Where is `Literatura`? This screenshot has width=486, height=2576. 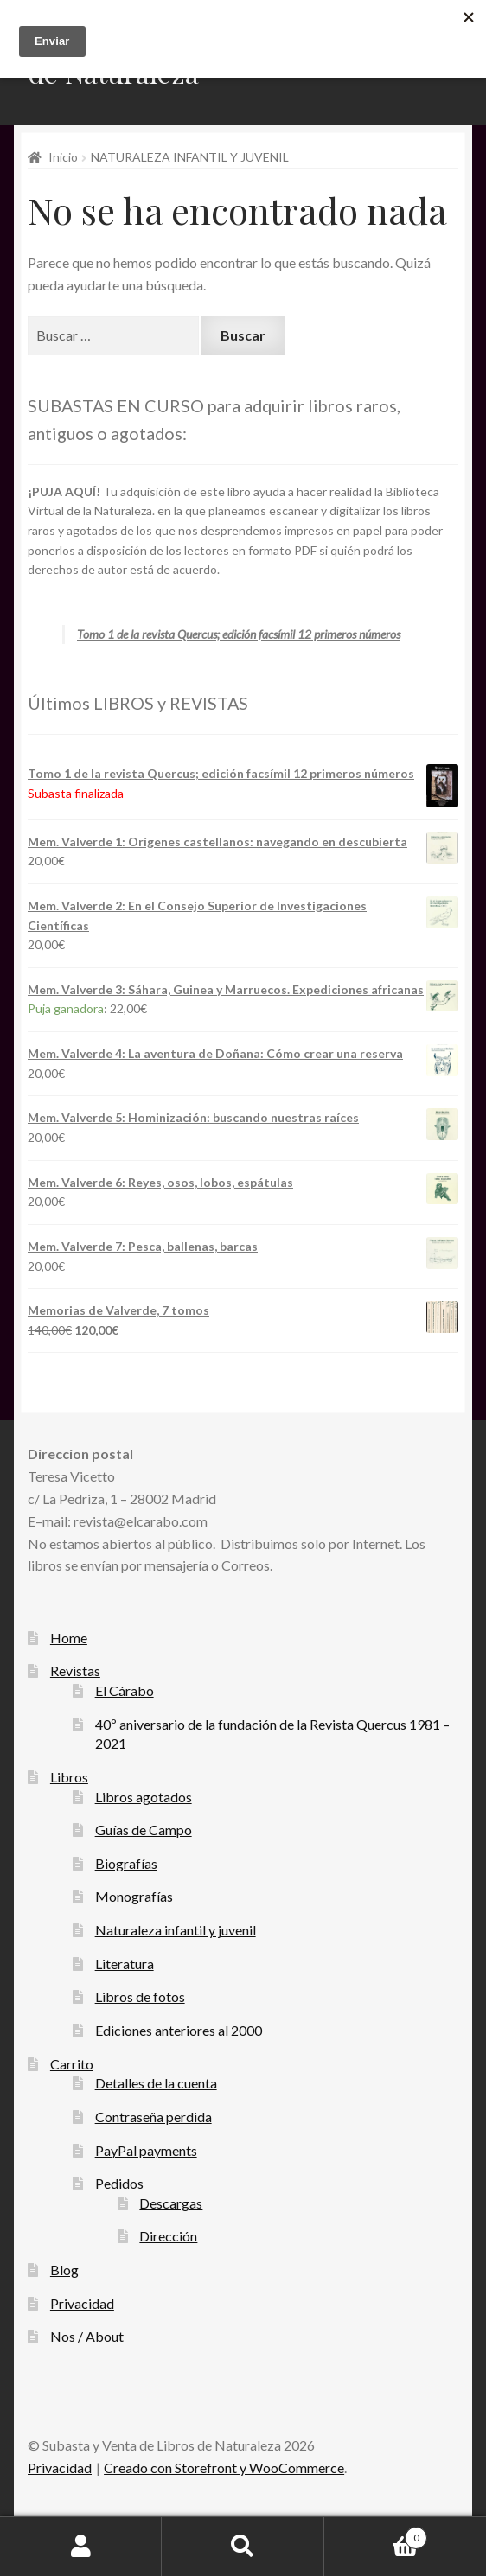
Literatura is located at coordinates (124, 1963).